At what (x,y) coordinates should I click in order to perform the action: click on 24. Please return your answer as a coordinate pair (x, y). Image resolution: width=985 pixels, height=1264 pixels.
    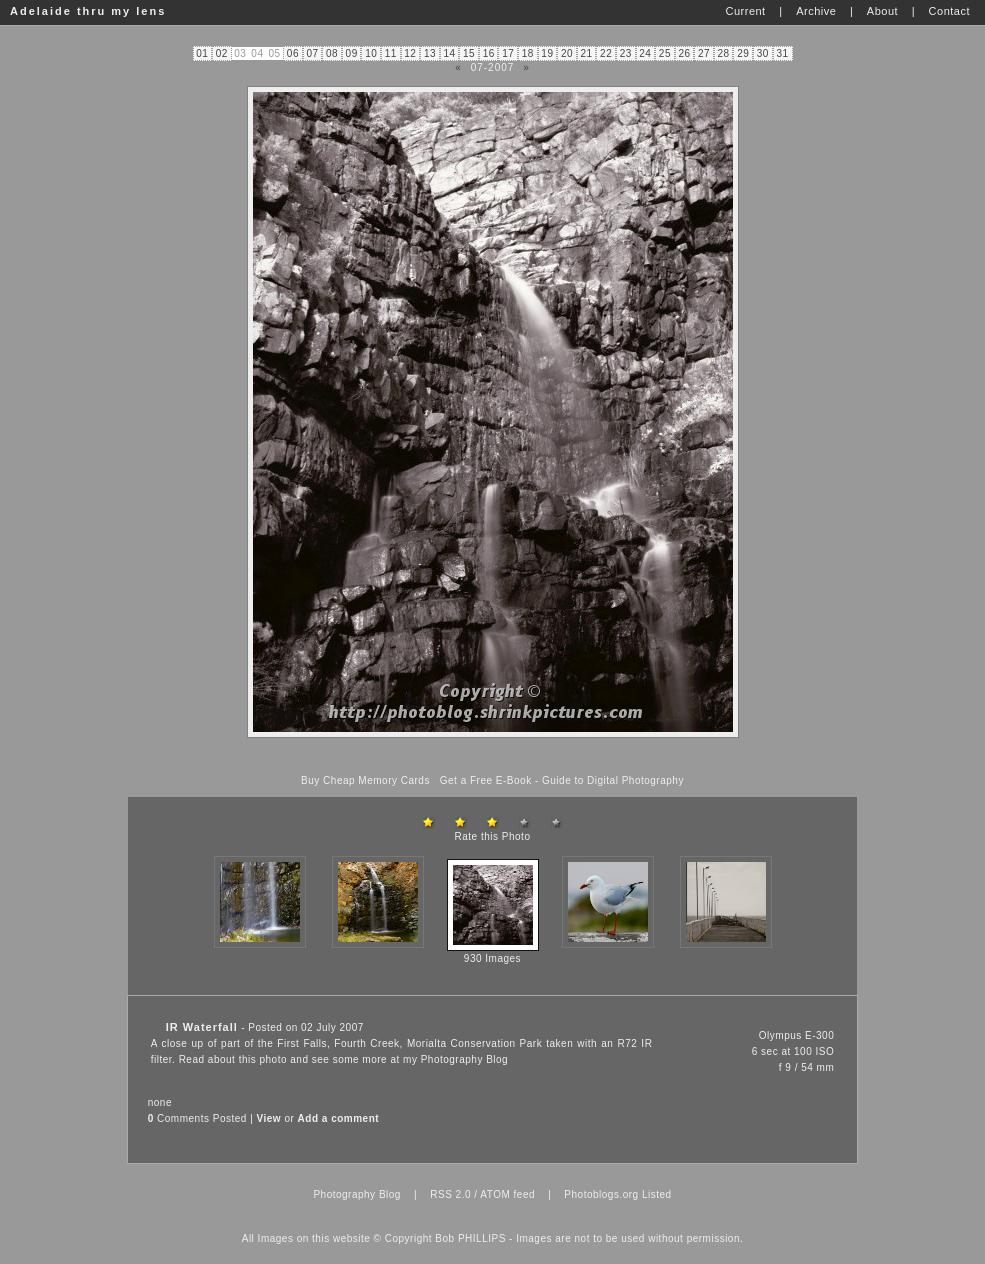
    Looking at the image, I should click on (645, 53).